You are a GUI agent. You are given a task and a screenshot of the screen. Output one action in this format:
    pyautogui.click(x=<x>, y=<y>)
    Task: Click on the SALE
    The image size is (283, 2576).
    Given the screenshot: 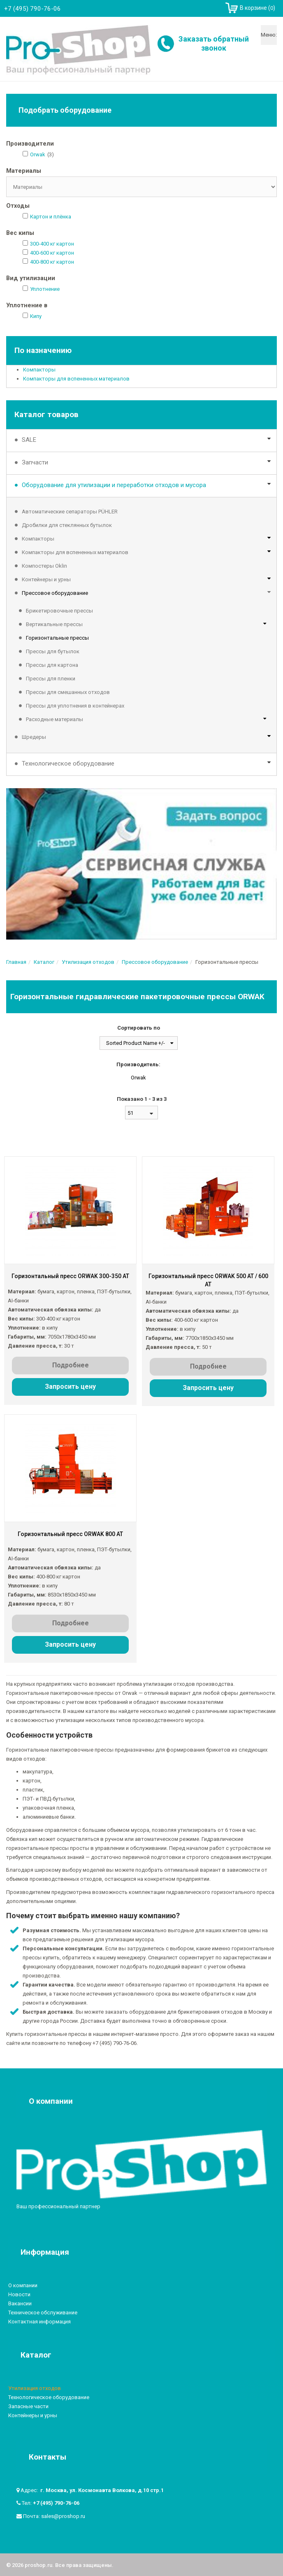 What is the action you would take?
    pyautogui.click(x=29, y=439)
    